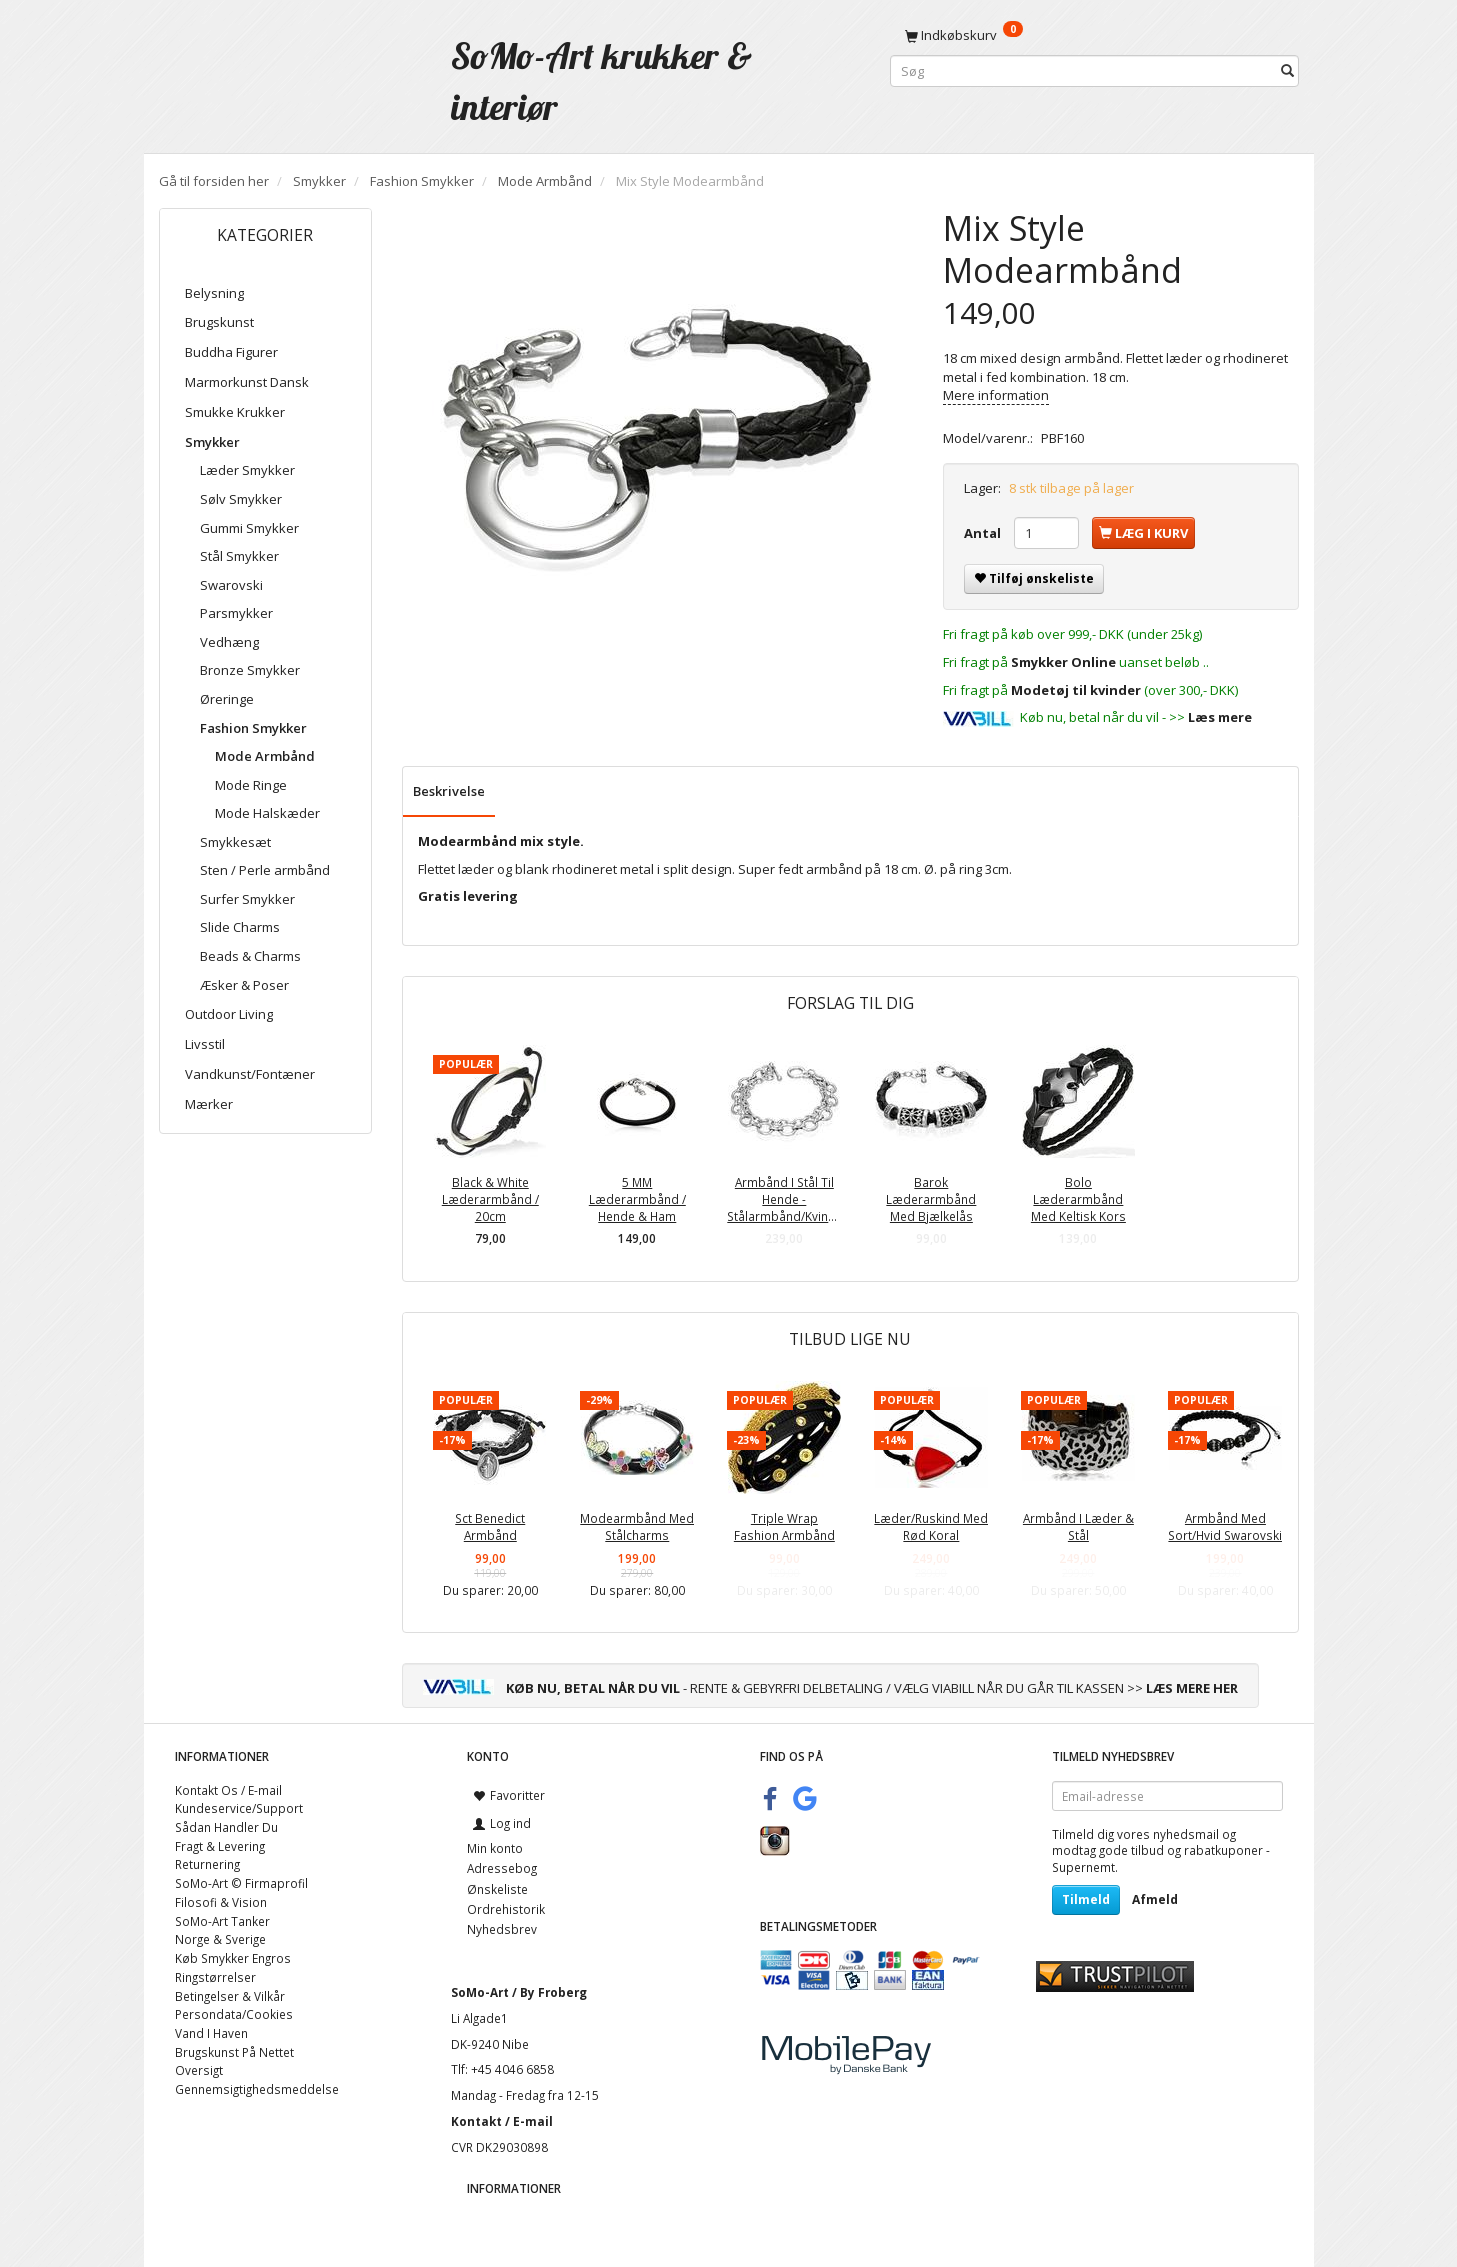 The image size is (1457, 2267). I want to click on Bolo Læderarmbånd Med Keltisk Kors, so click(1078, 1198).